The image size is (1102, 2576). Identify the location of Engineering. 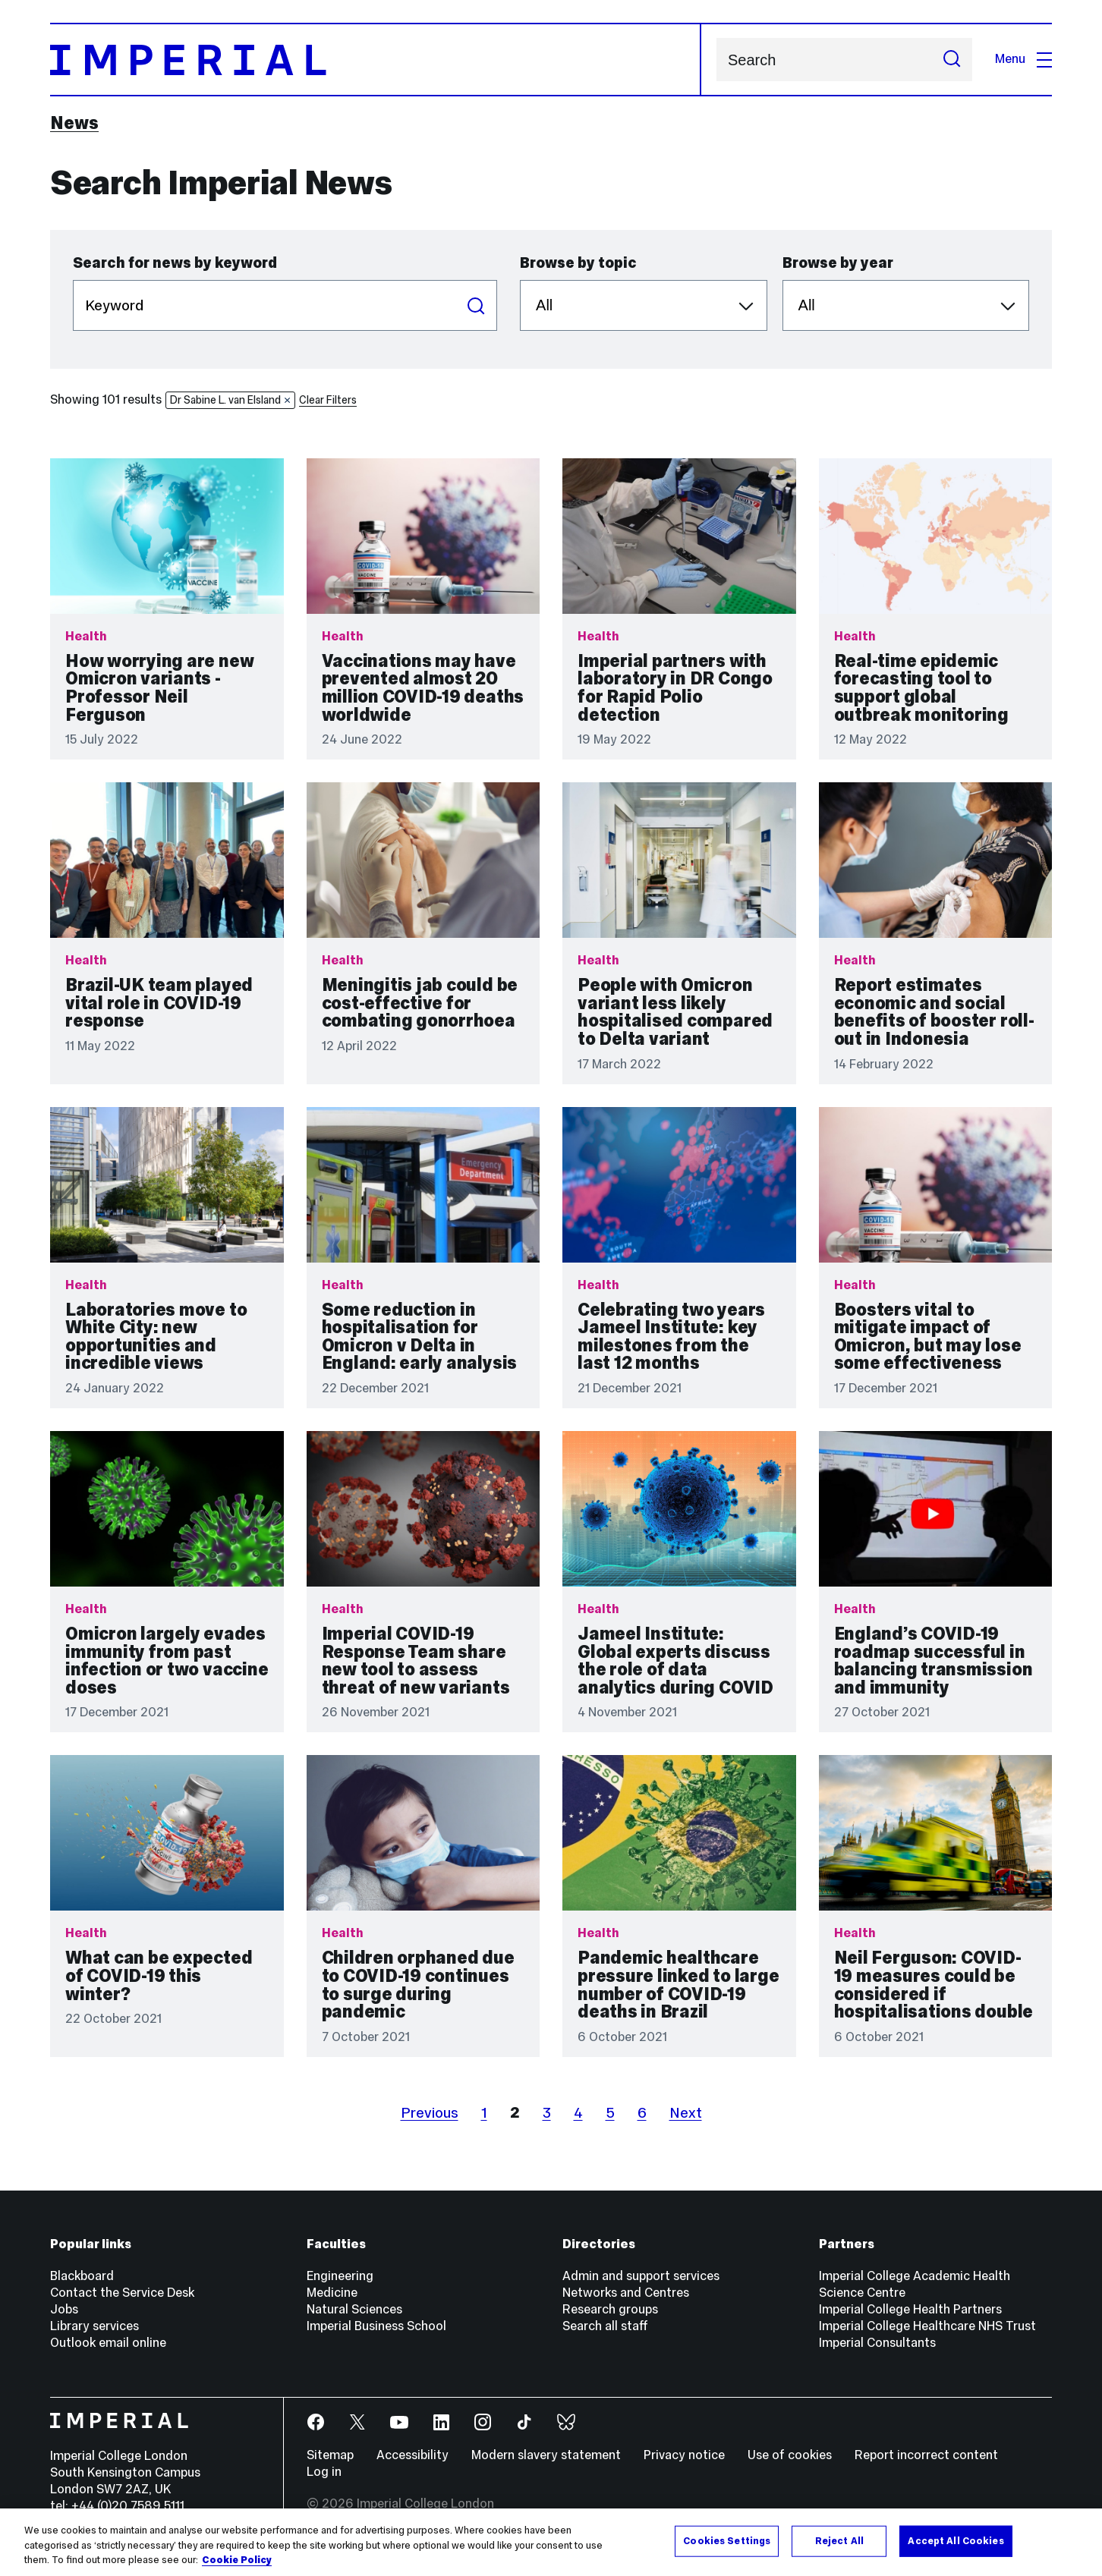
(340, 2276).